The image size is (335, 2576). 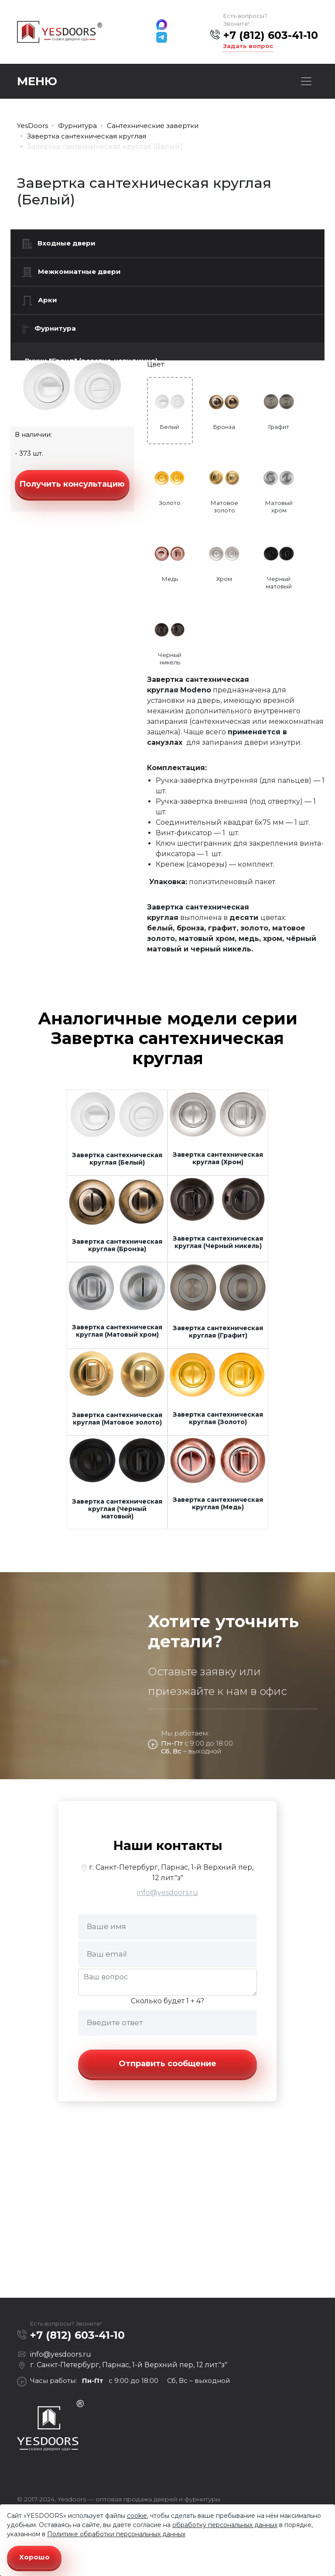 What do you see at coordinates (49, 329) in the screenshot?
I see `Фурнитура` at bounding box center [49, 329].